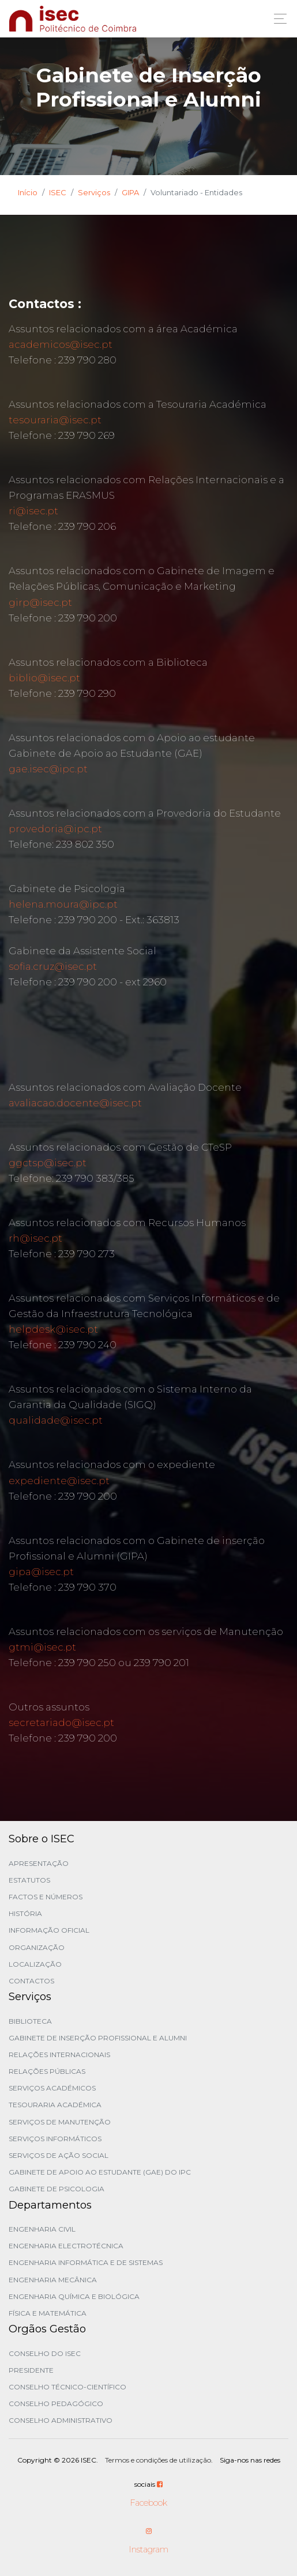 Image resolution: width=297 pixels, height=2576 pixels. I want to click on Conselho Pedagógico, so click(56, 2403).